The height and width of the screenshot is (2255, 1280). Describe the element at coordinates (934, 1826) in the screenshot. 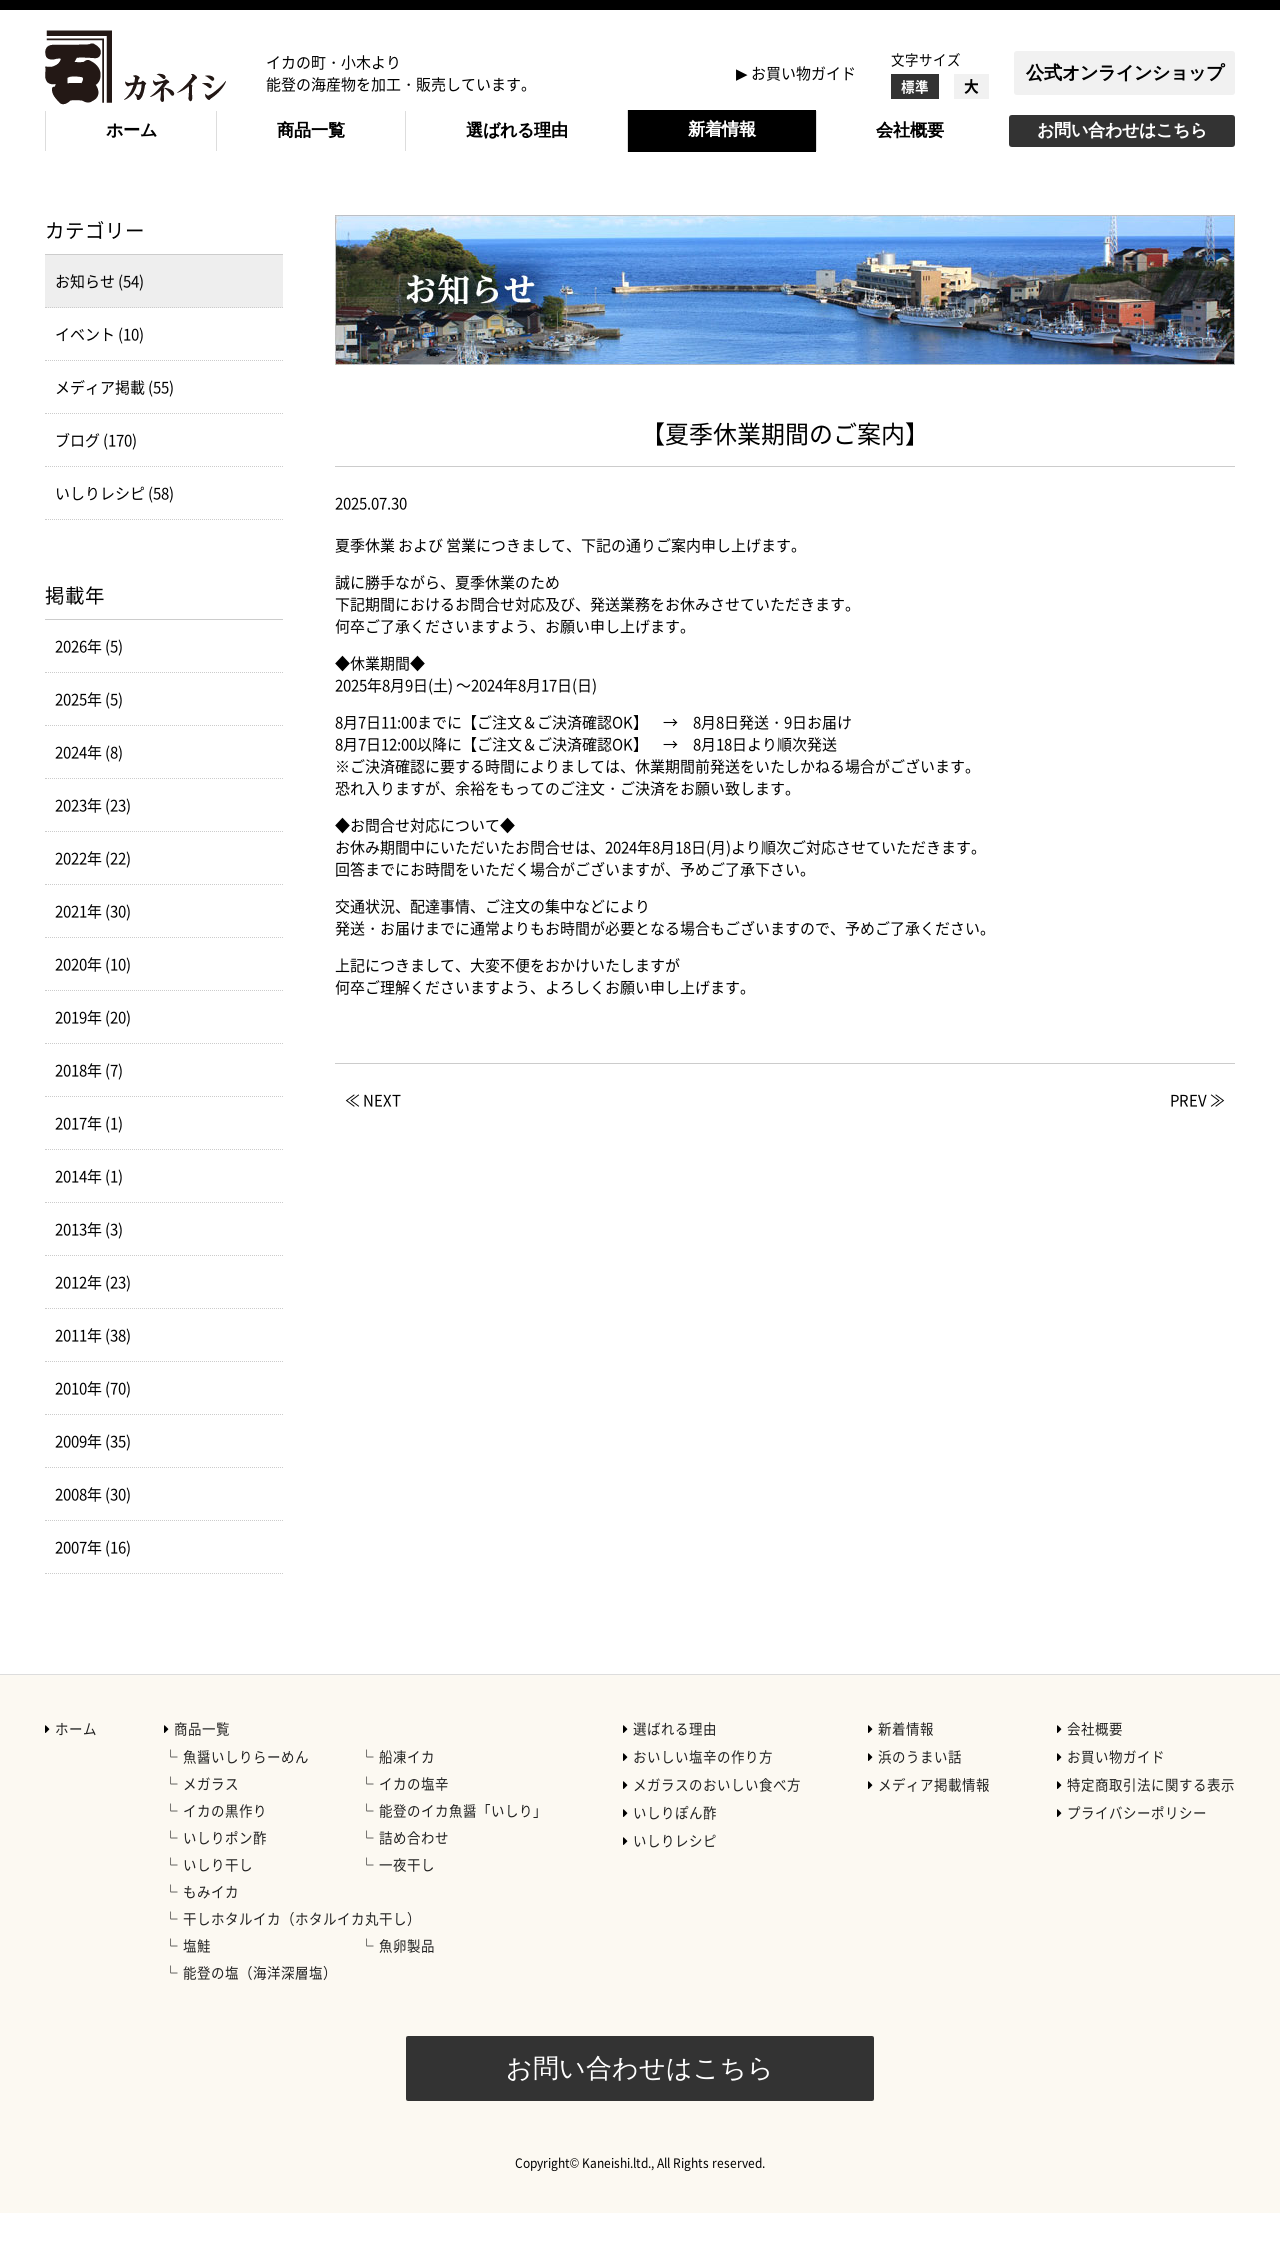

I see `メディア掲載情報` at that location.